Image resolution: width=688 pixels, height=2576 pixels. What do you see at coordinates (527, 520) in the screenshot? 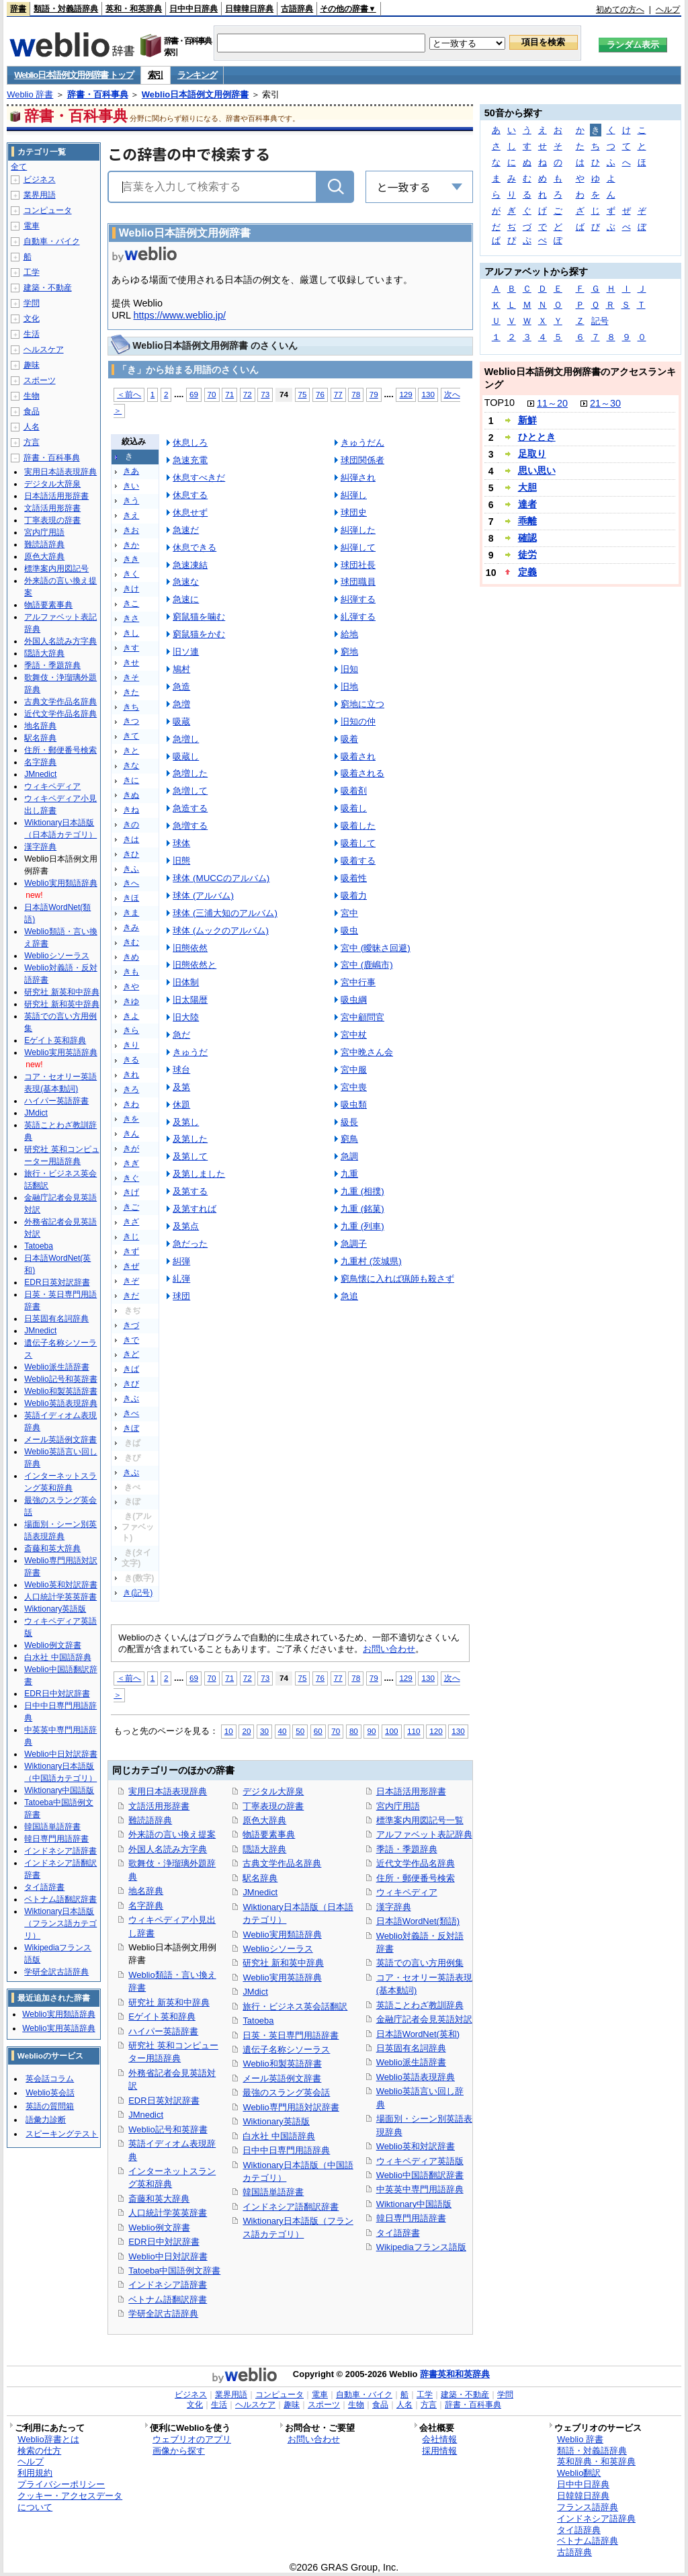
I see `乖離` at bounding box center [527, 520].